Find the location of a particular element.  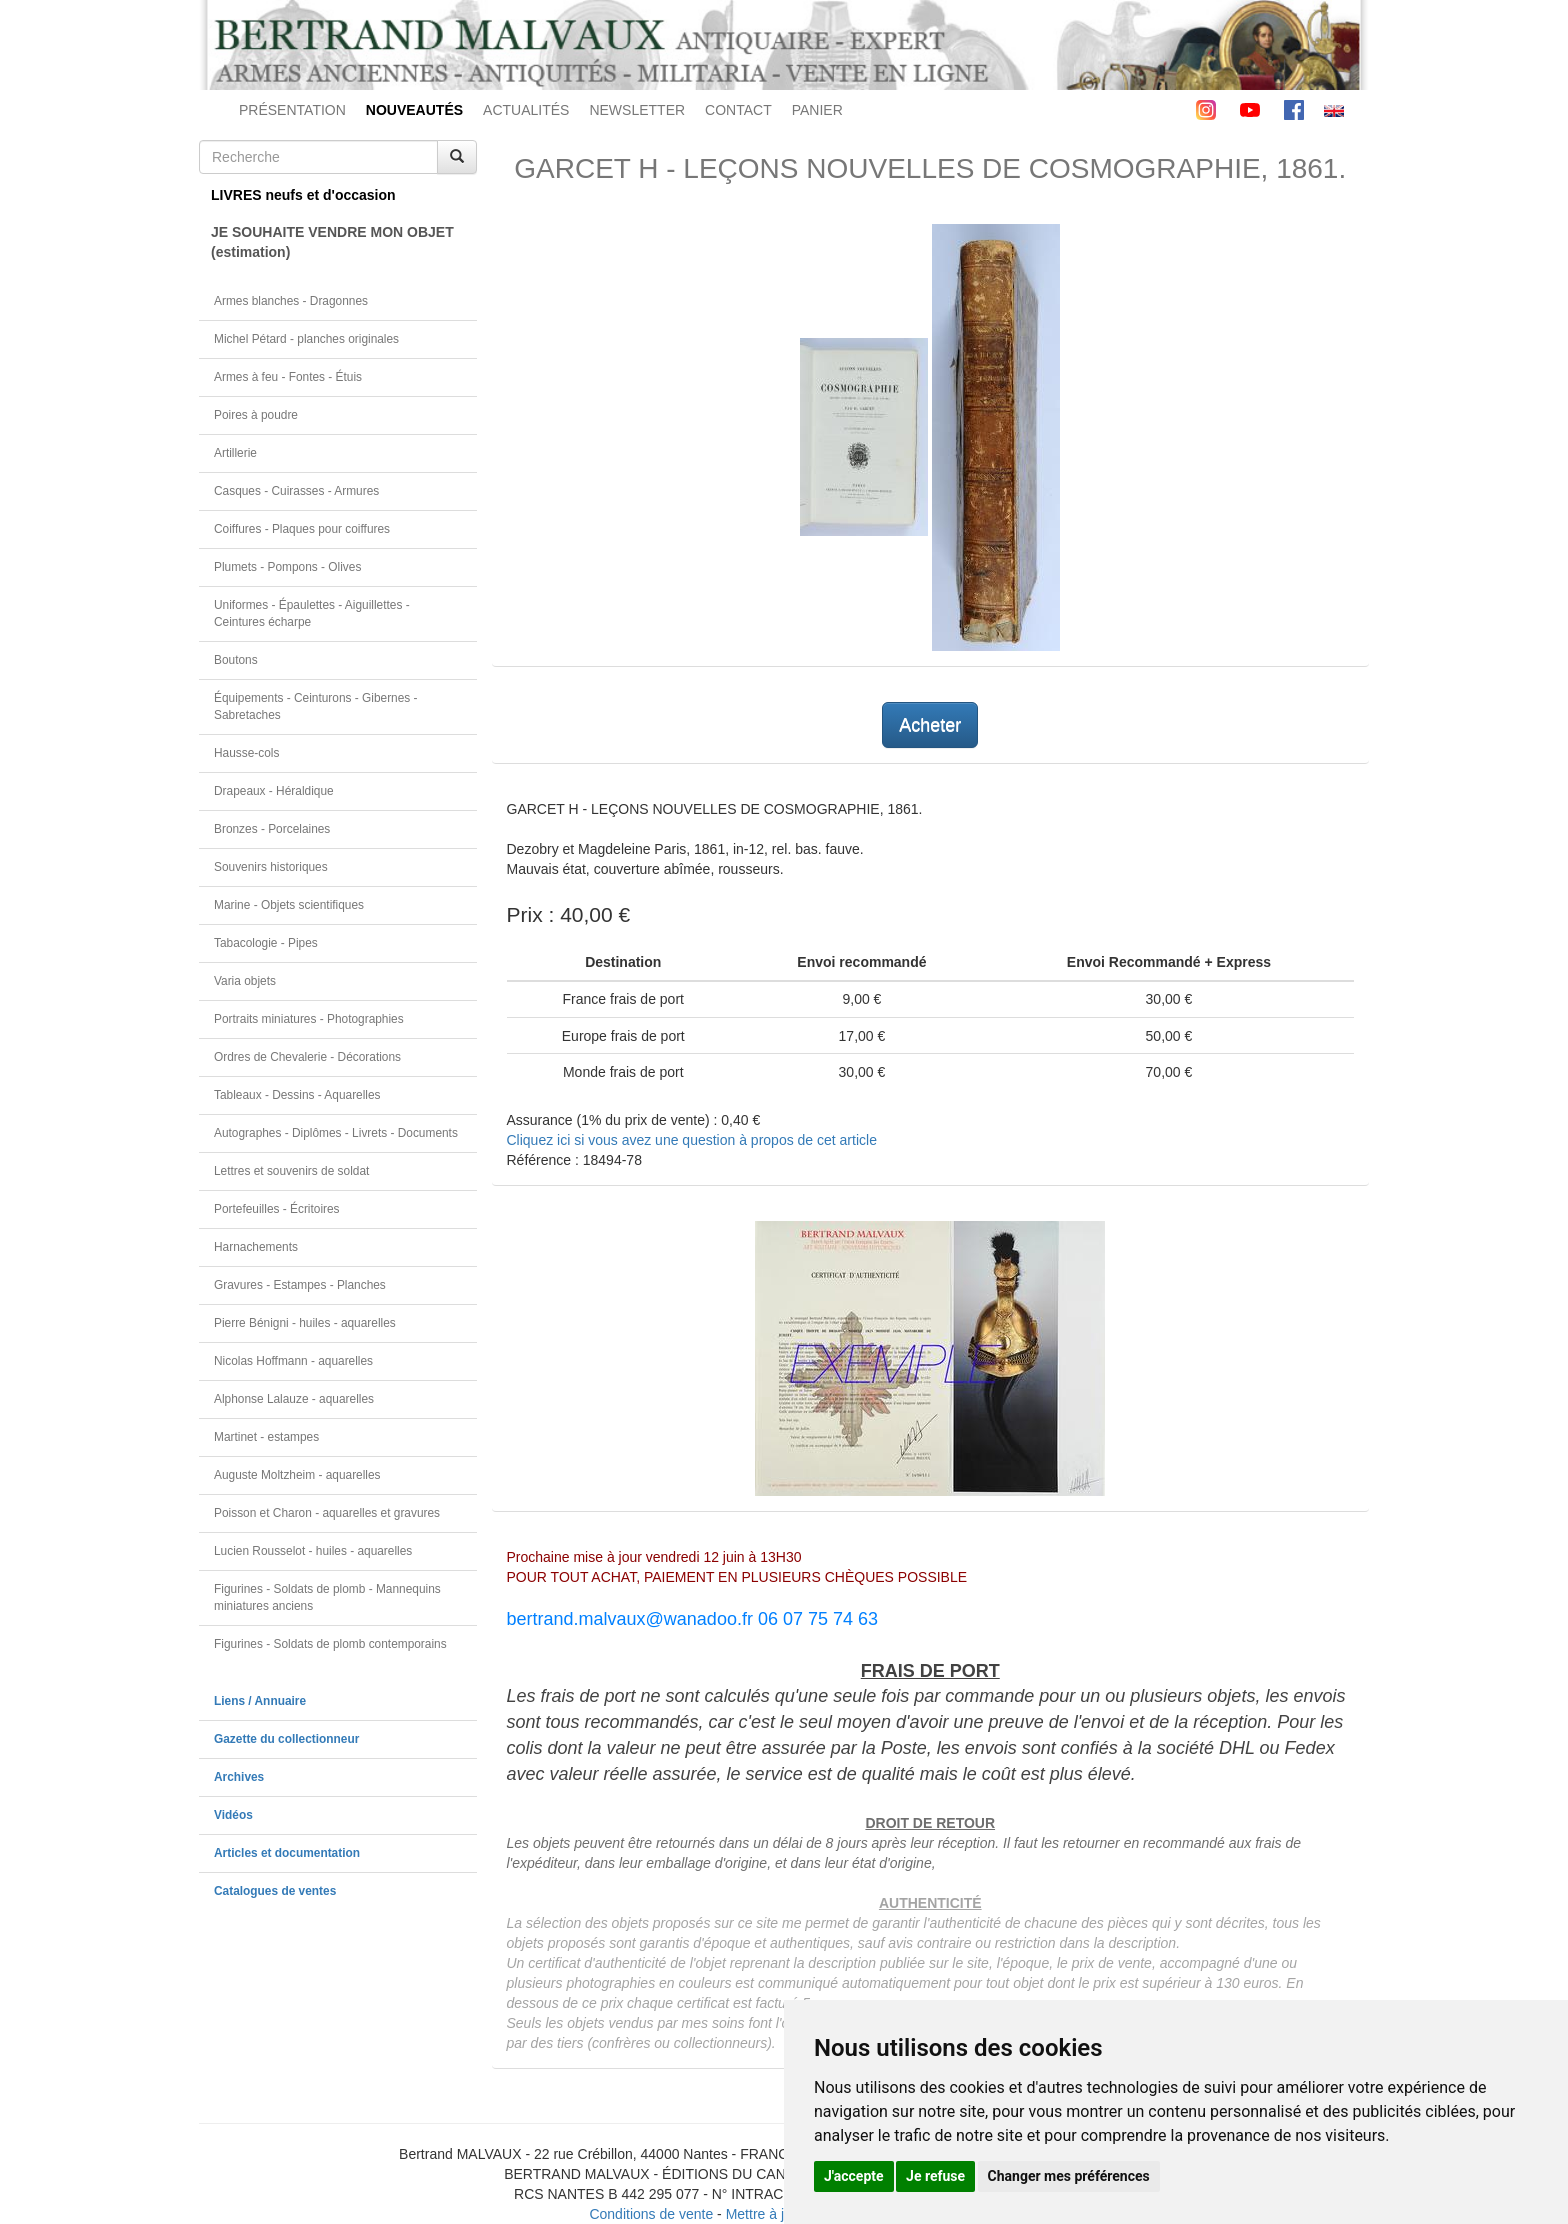

Gravures - Estampes - Planches is located at coordinates (300, 1285).